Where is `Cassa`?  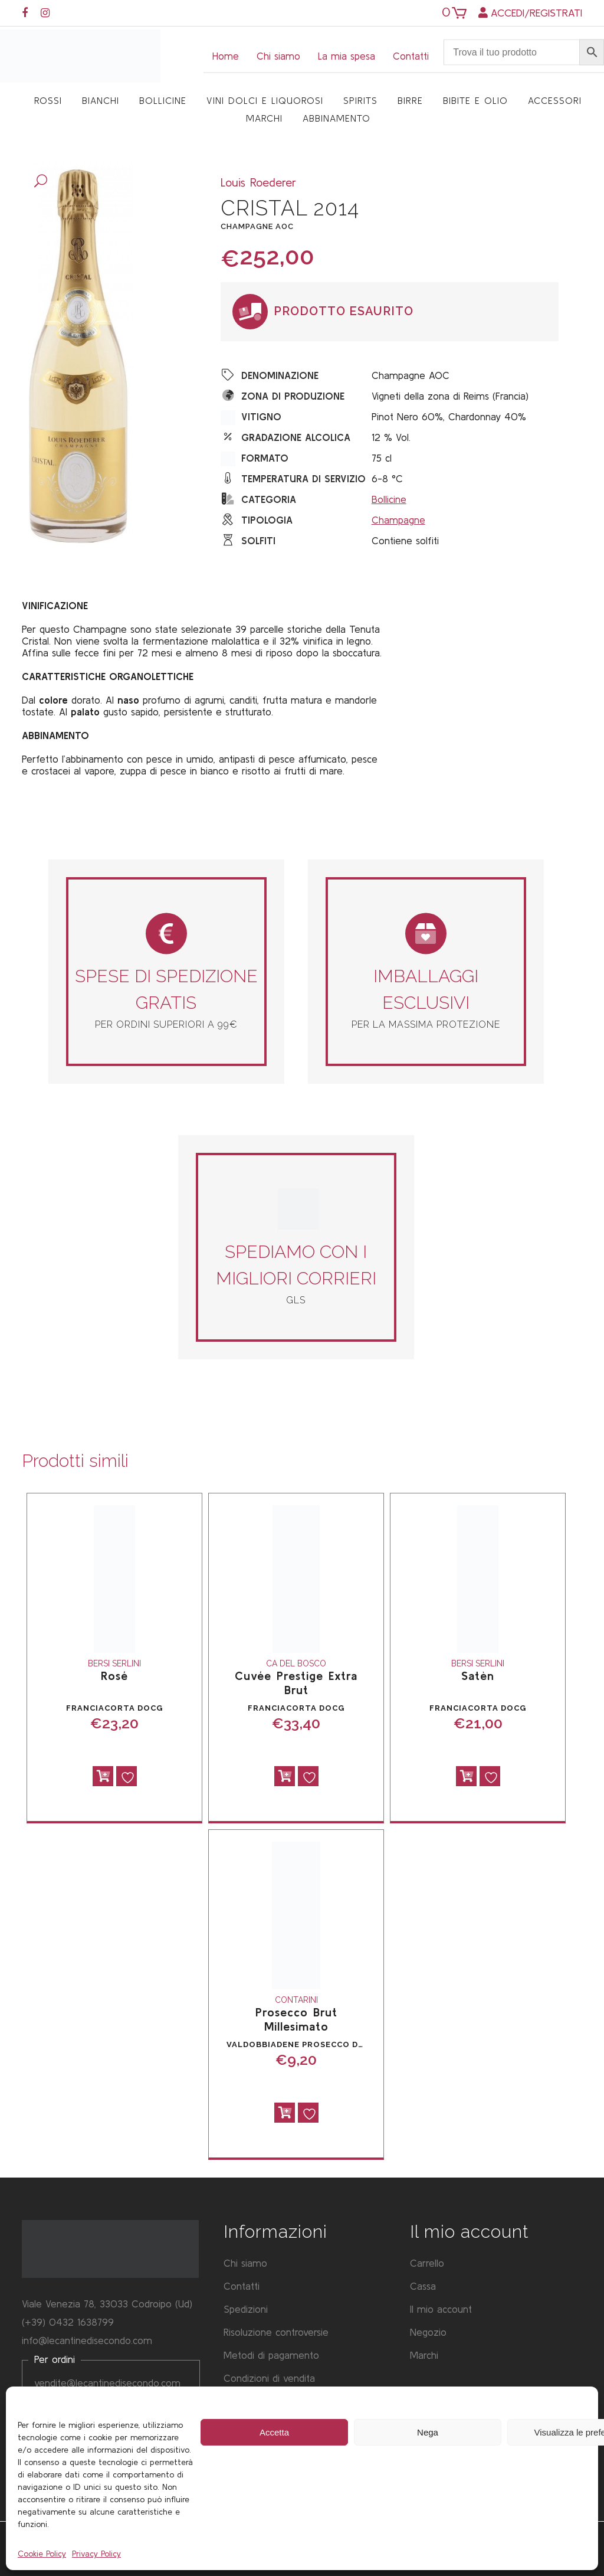 Cassa is located at coordinates (423, 2285).